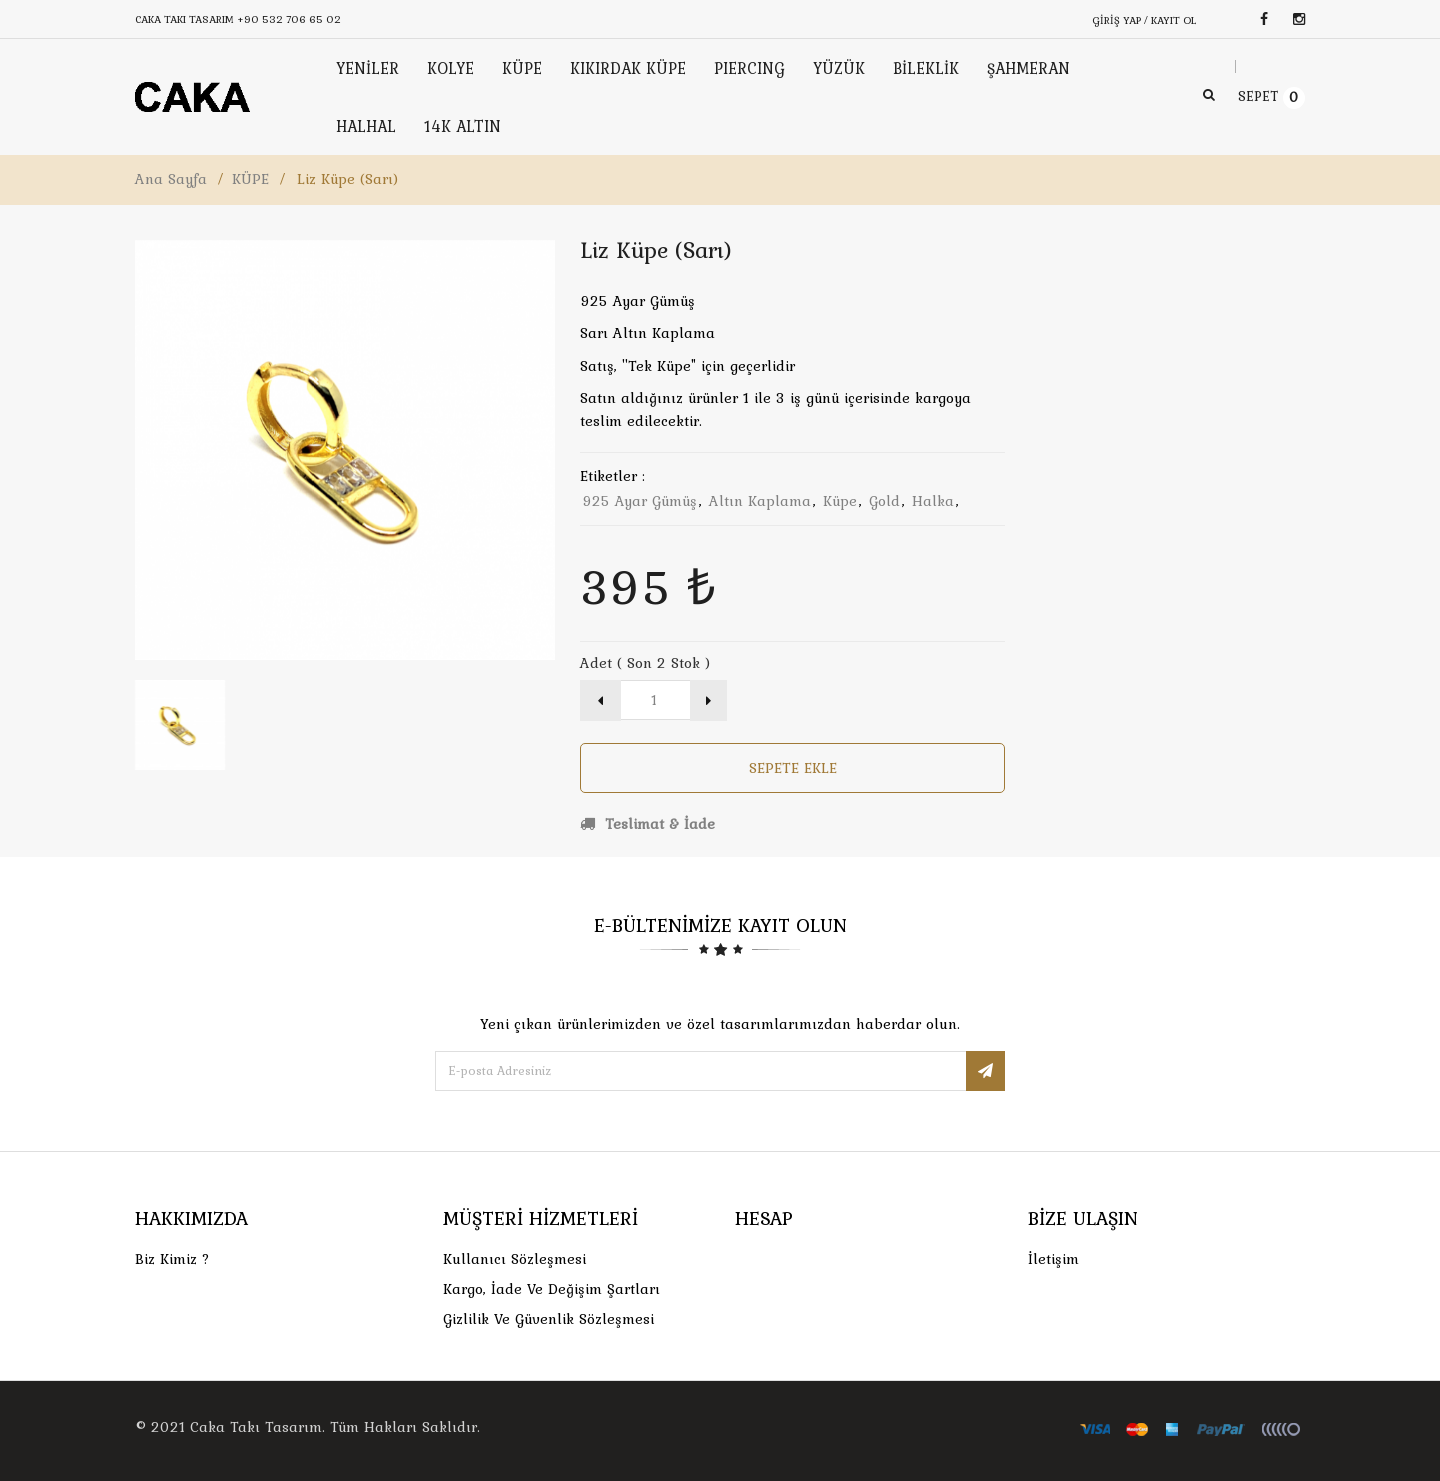 Image resolution: width=1440 pixels, height=1481 pixels. What do you see at coordinates (840, 501) in the screenshot?
I see `küpe` at bounding box center [840, 501].